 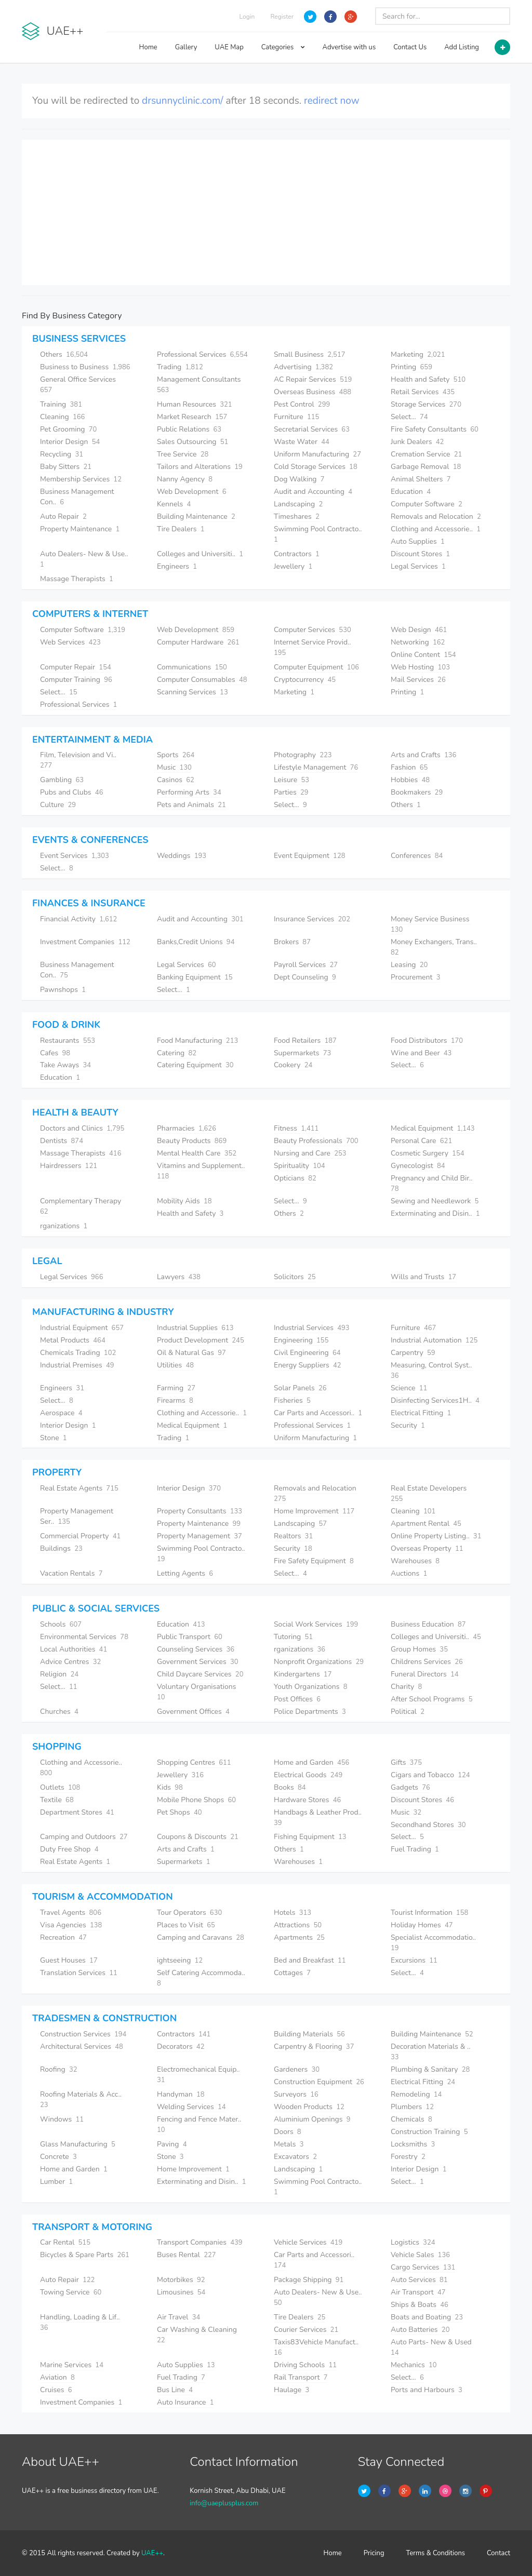 What do you see at coordinates (314, 1561) in the screenshot?
I see `Fire Safety Equipment` at bounding box center [314, 1561].